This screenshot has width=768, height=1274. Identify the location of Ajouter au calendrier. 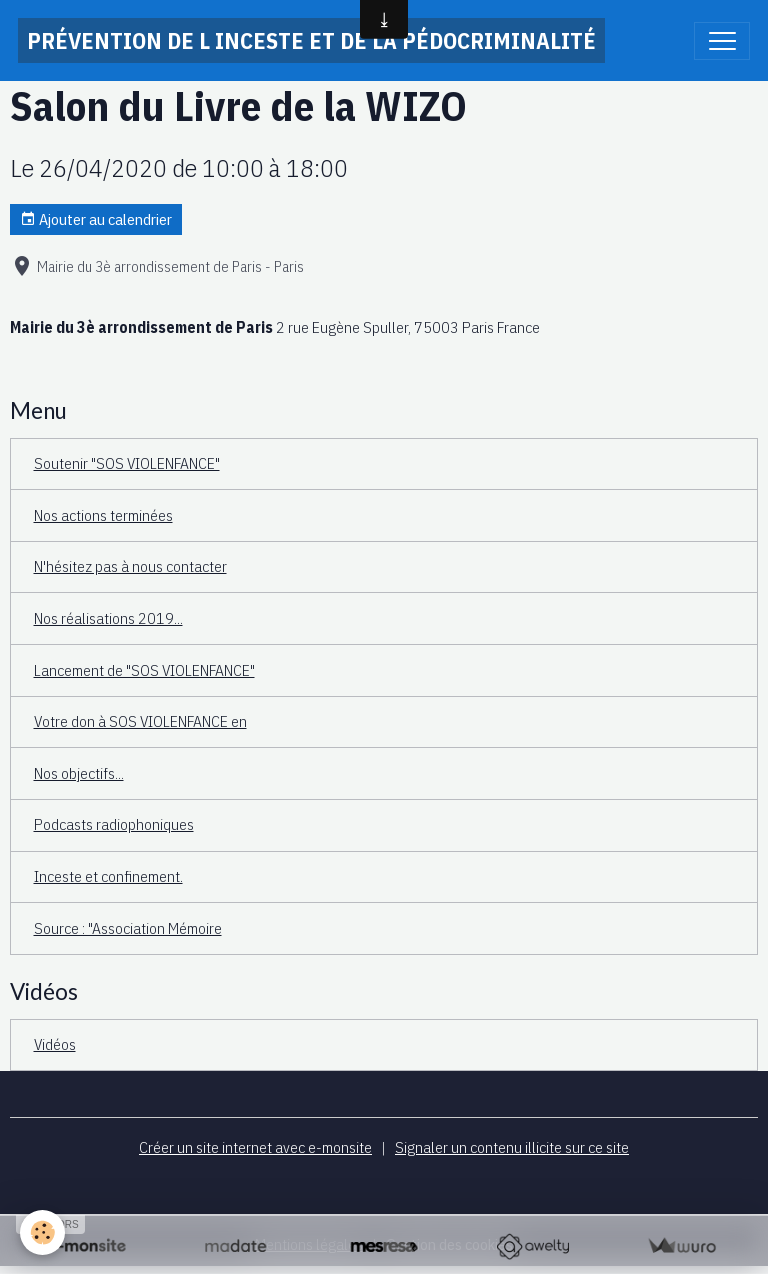
(96, 219).